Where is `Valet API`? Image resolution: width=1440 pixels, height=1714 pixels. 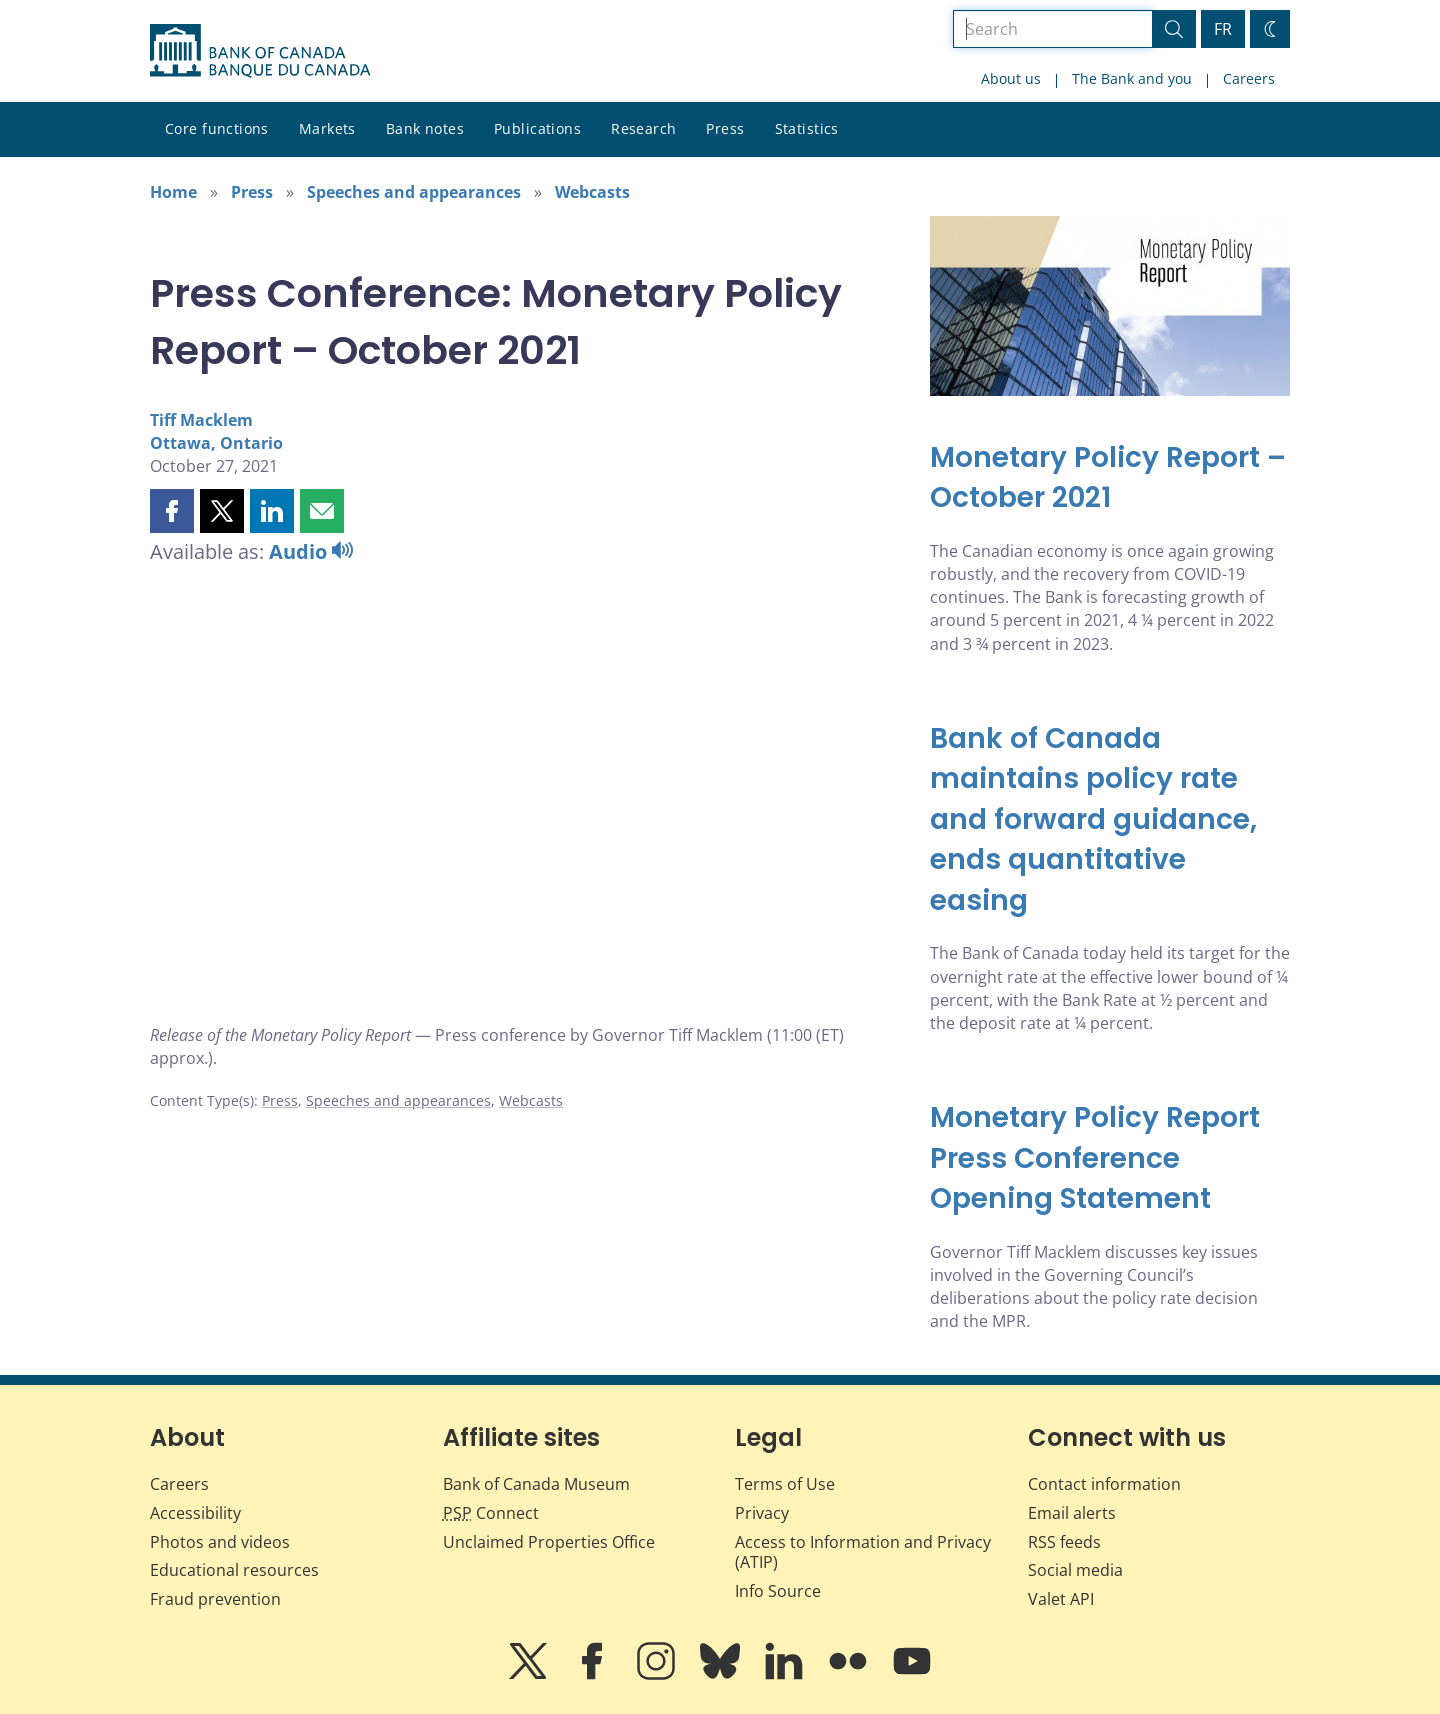 Valet API is located at coordinates (1061, 1599).